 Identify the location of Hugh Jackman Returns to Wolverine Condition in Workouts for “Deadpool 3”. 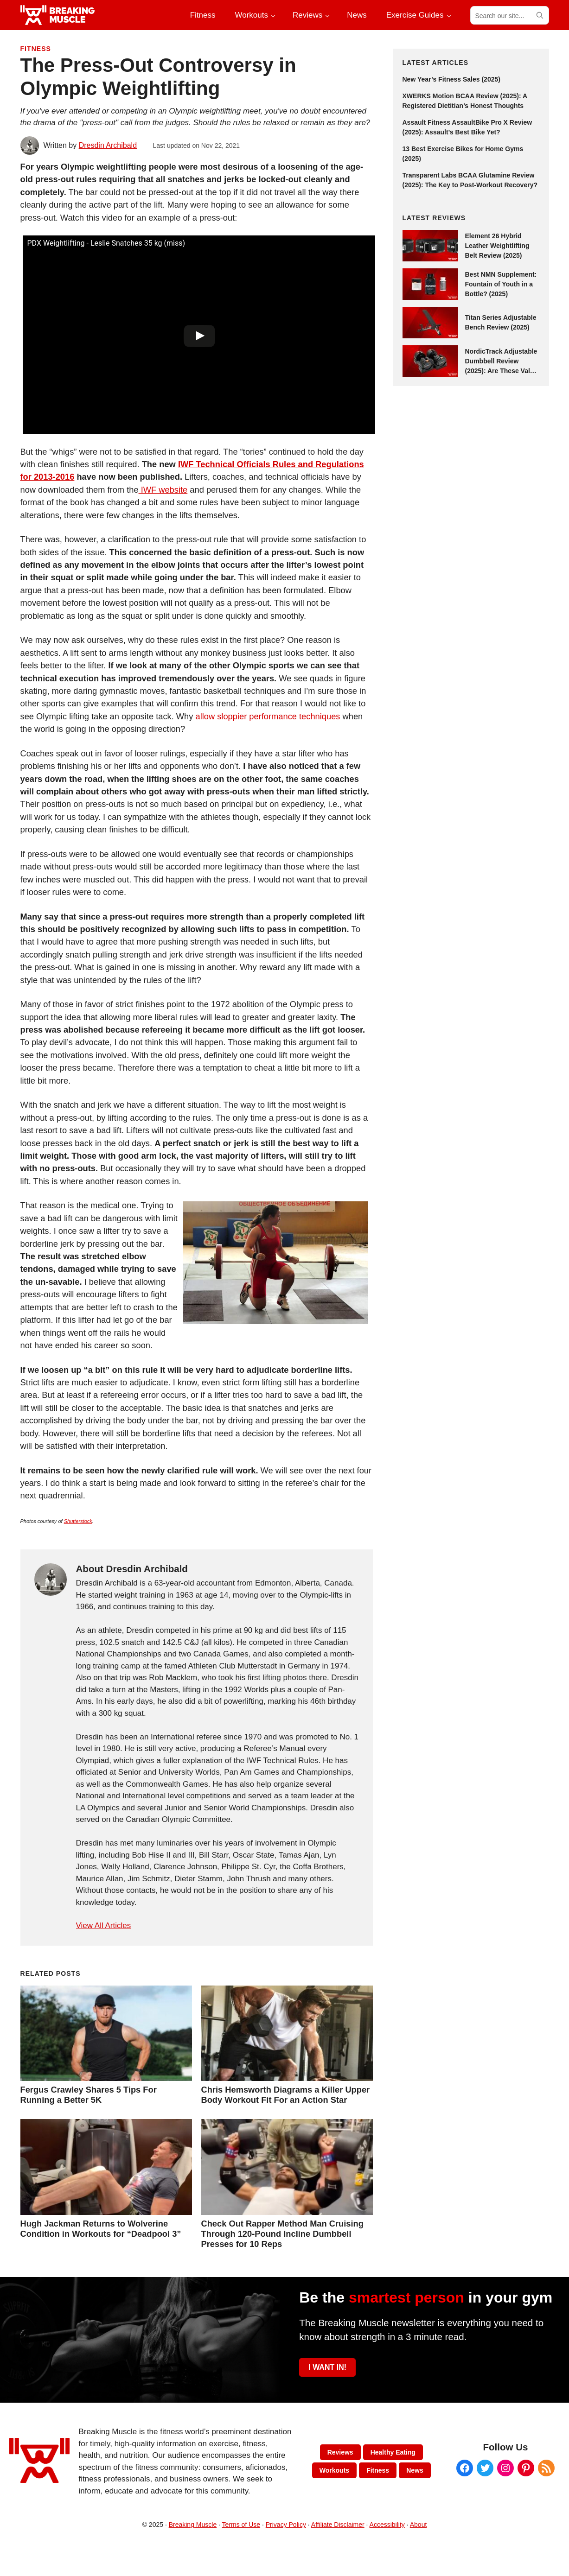
(100, 2229).